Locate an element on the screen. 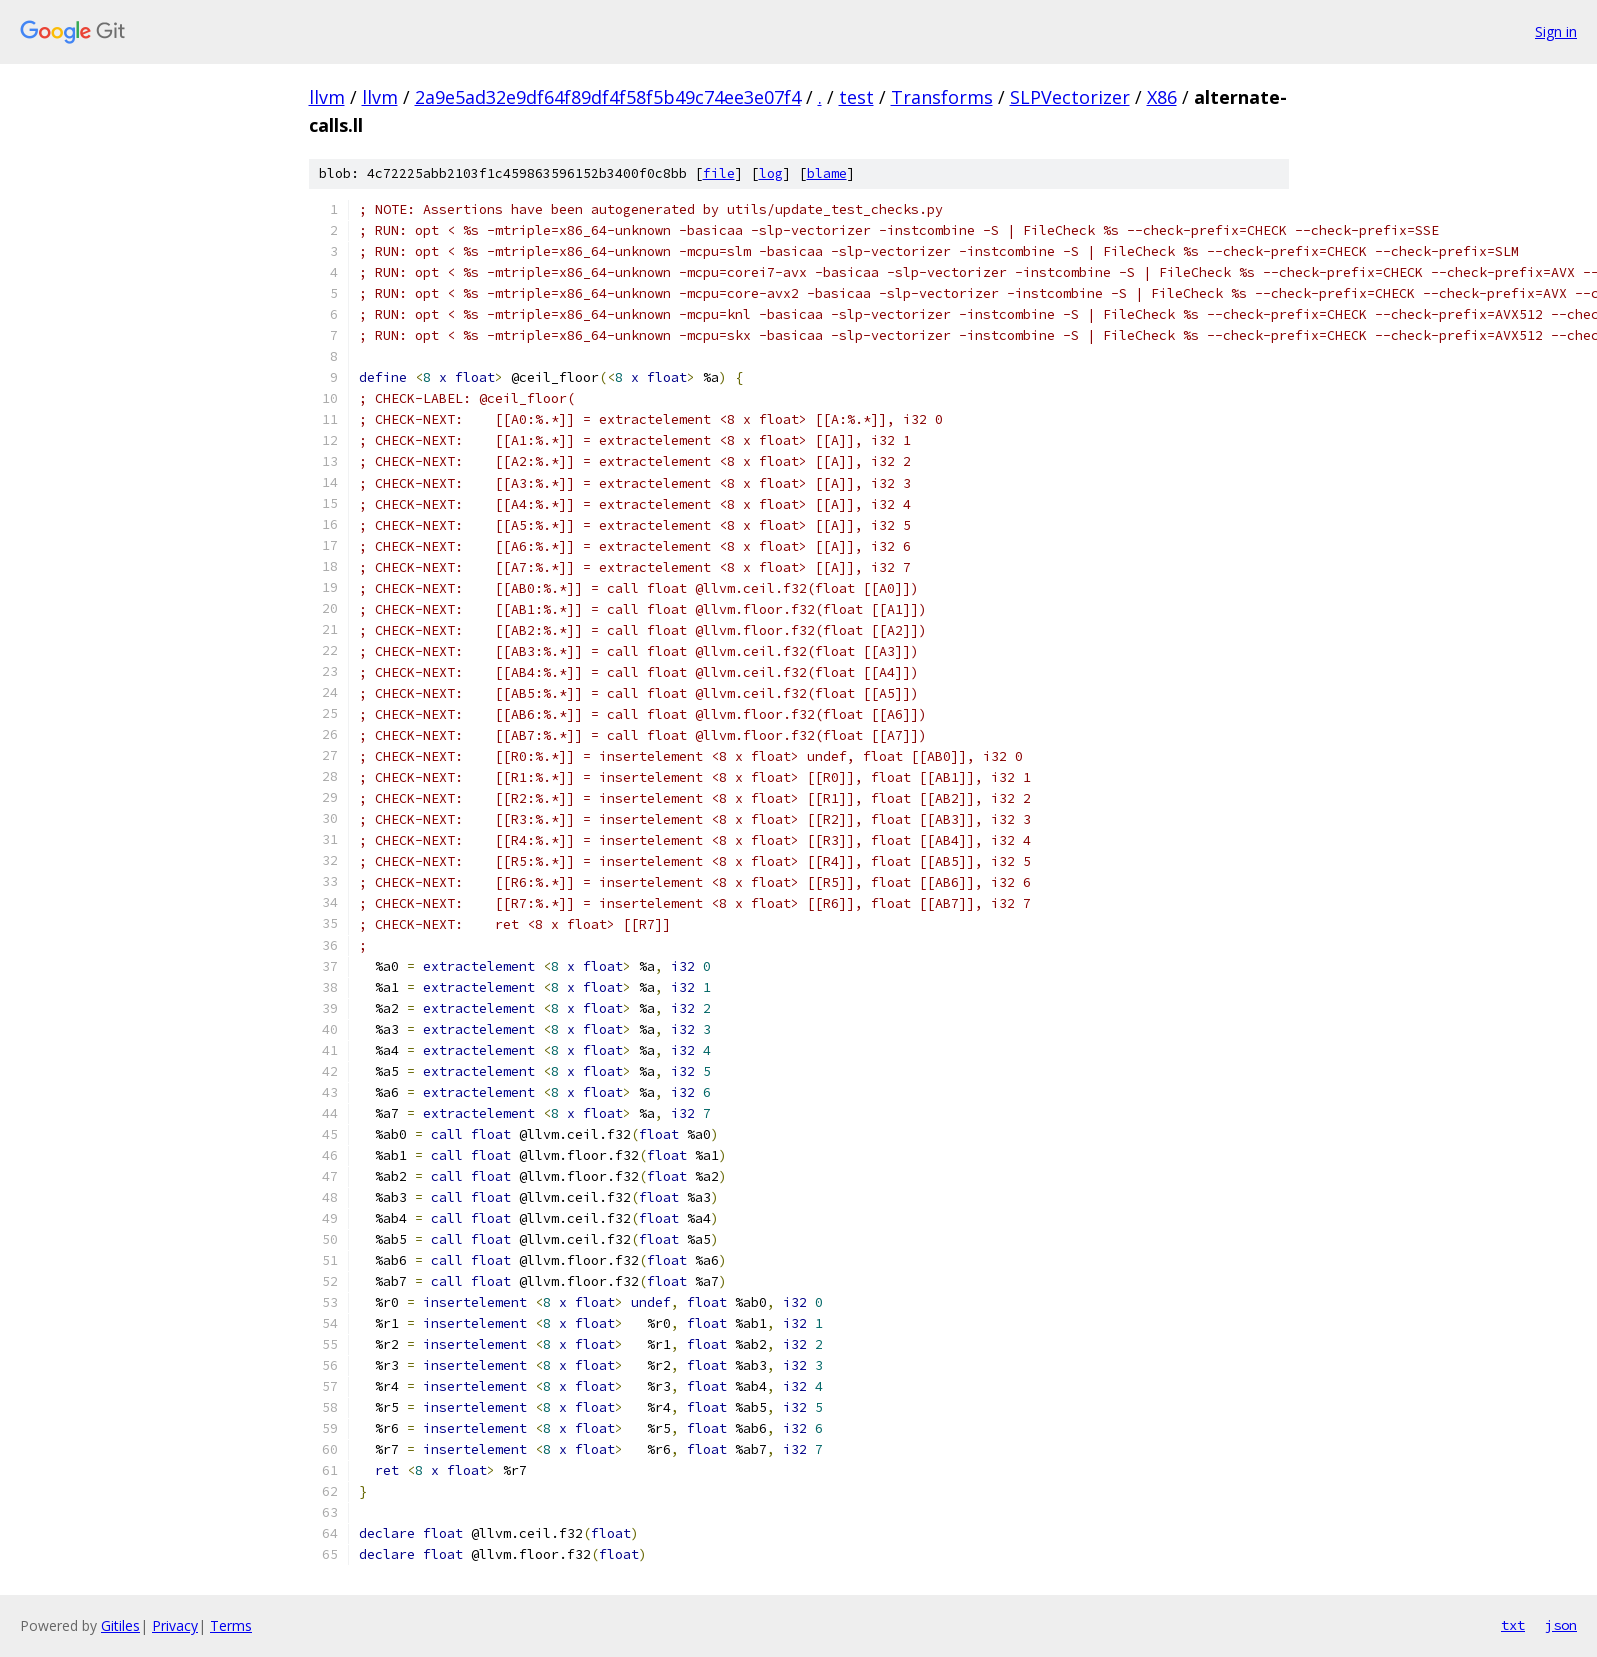 The image size is (1597, 1657). Privacy is located at coordinates (175, 1625).